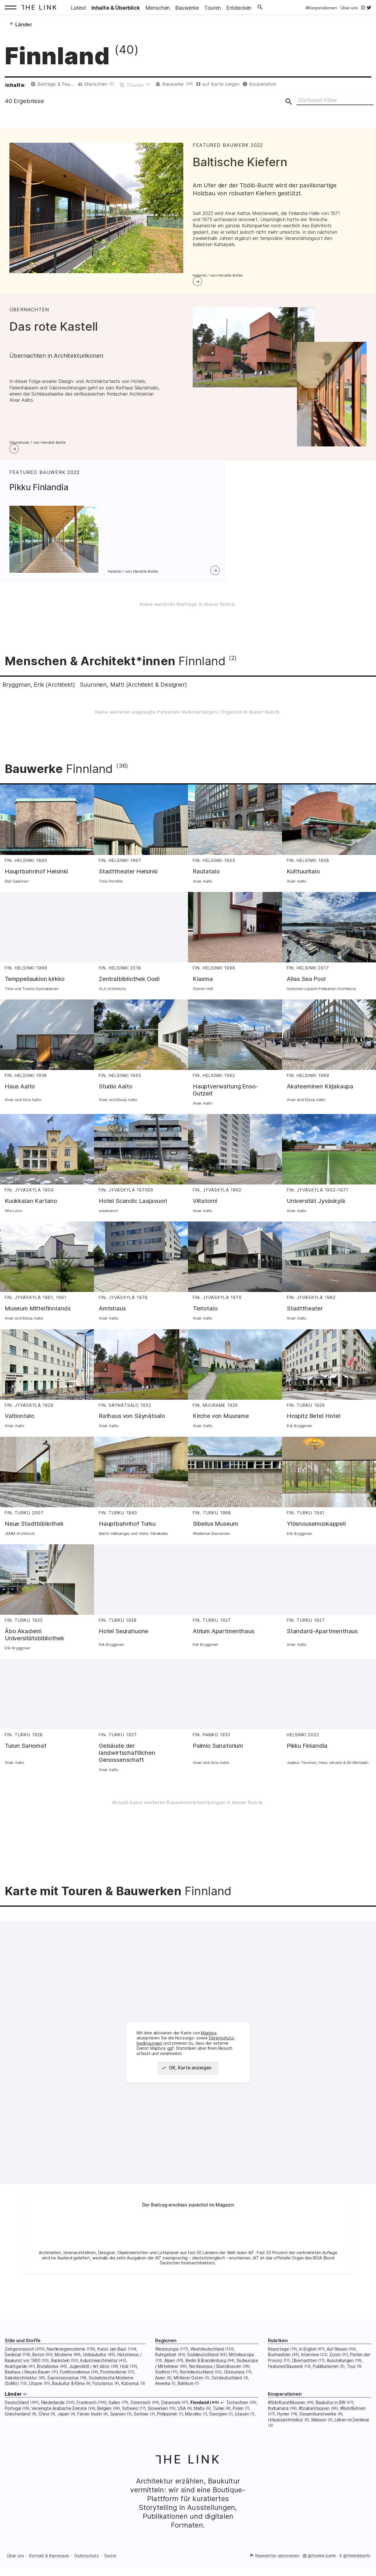  What do you see at coordinates (89, 2385) in the screenshot?
I see `Jugendstil / Art déco` at bounding box center [89, 2385].